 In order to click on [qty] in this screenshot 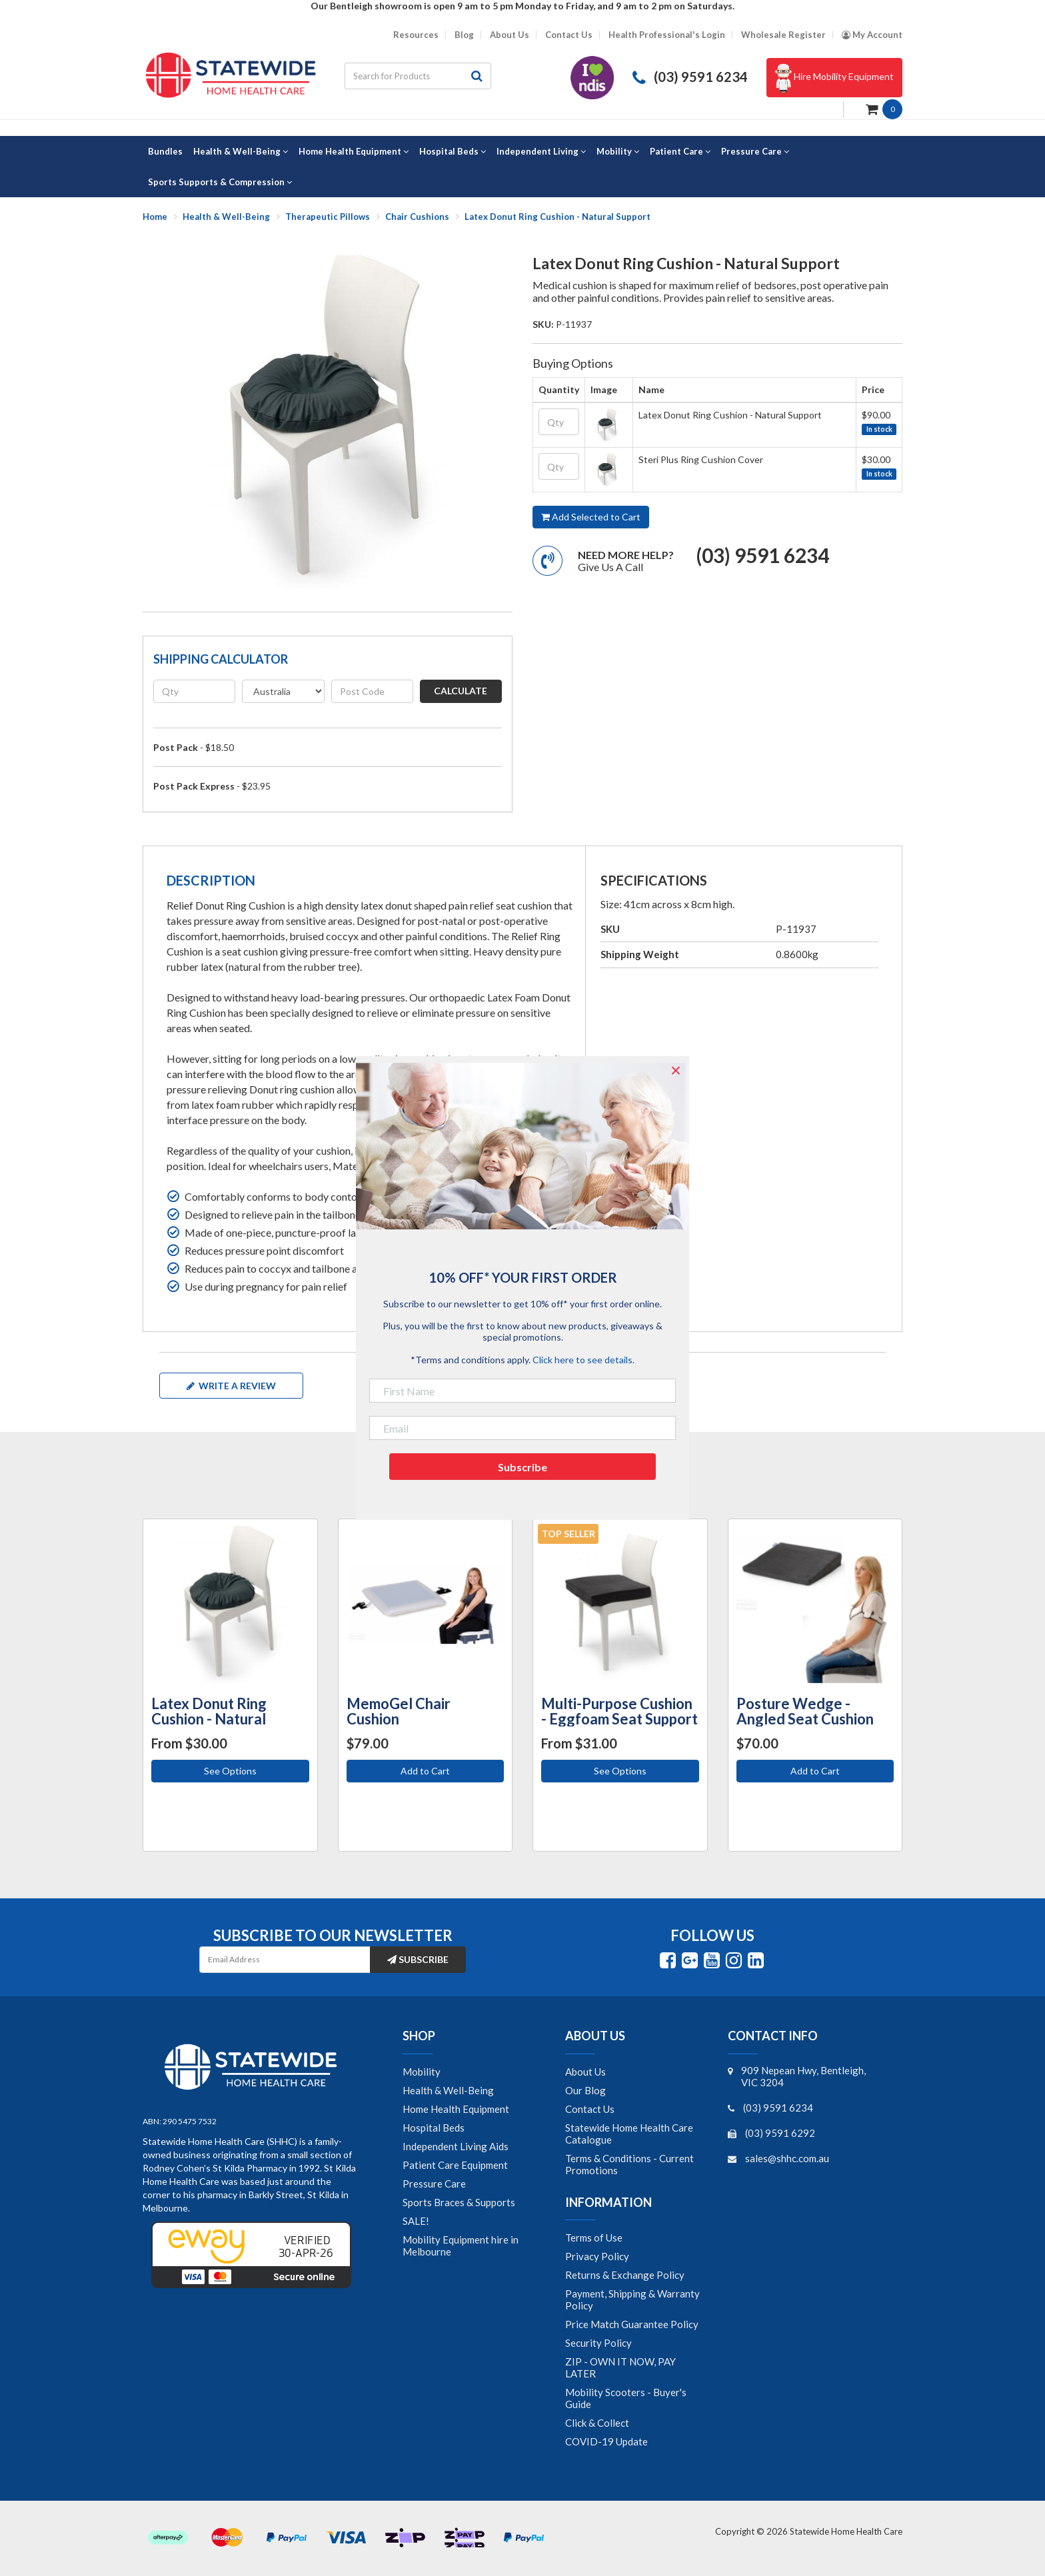, I will do `click(194, 691)`.